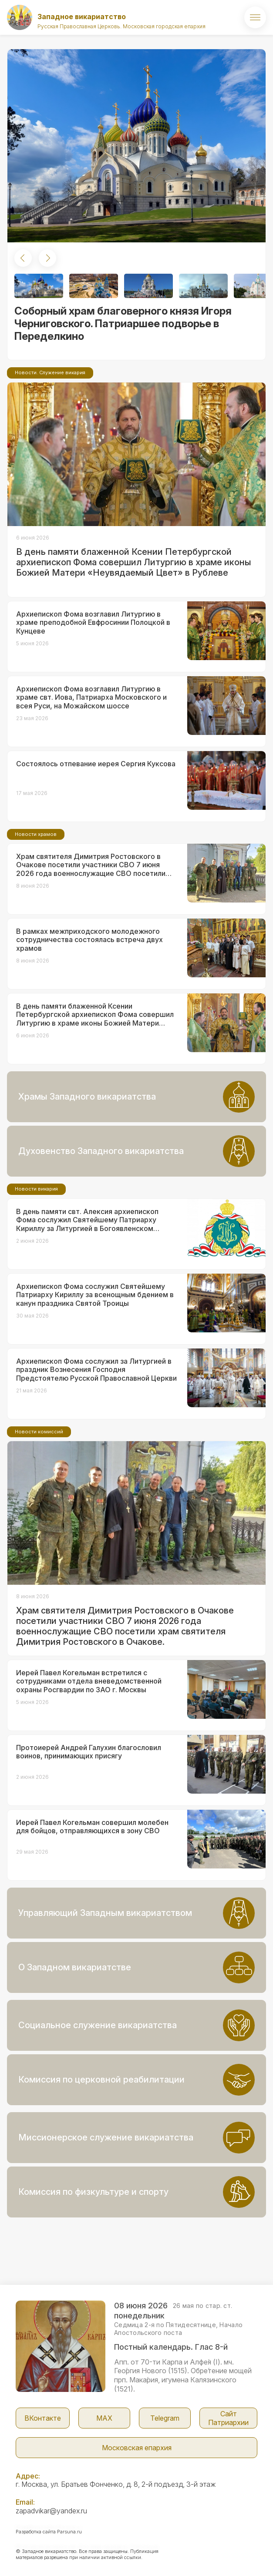 The width and height of the screenshot is (273, 2576). I want to click on Новости. Служение викария, so click(50, 372).